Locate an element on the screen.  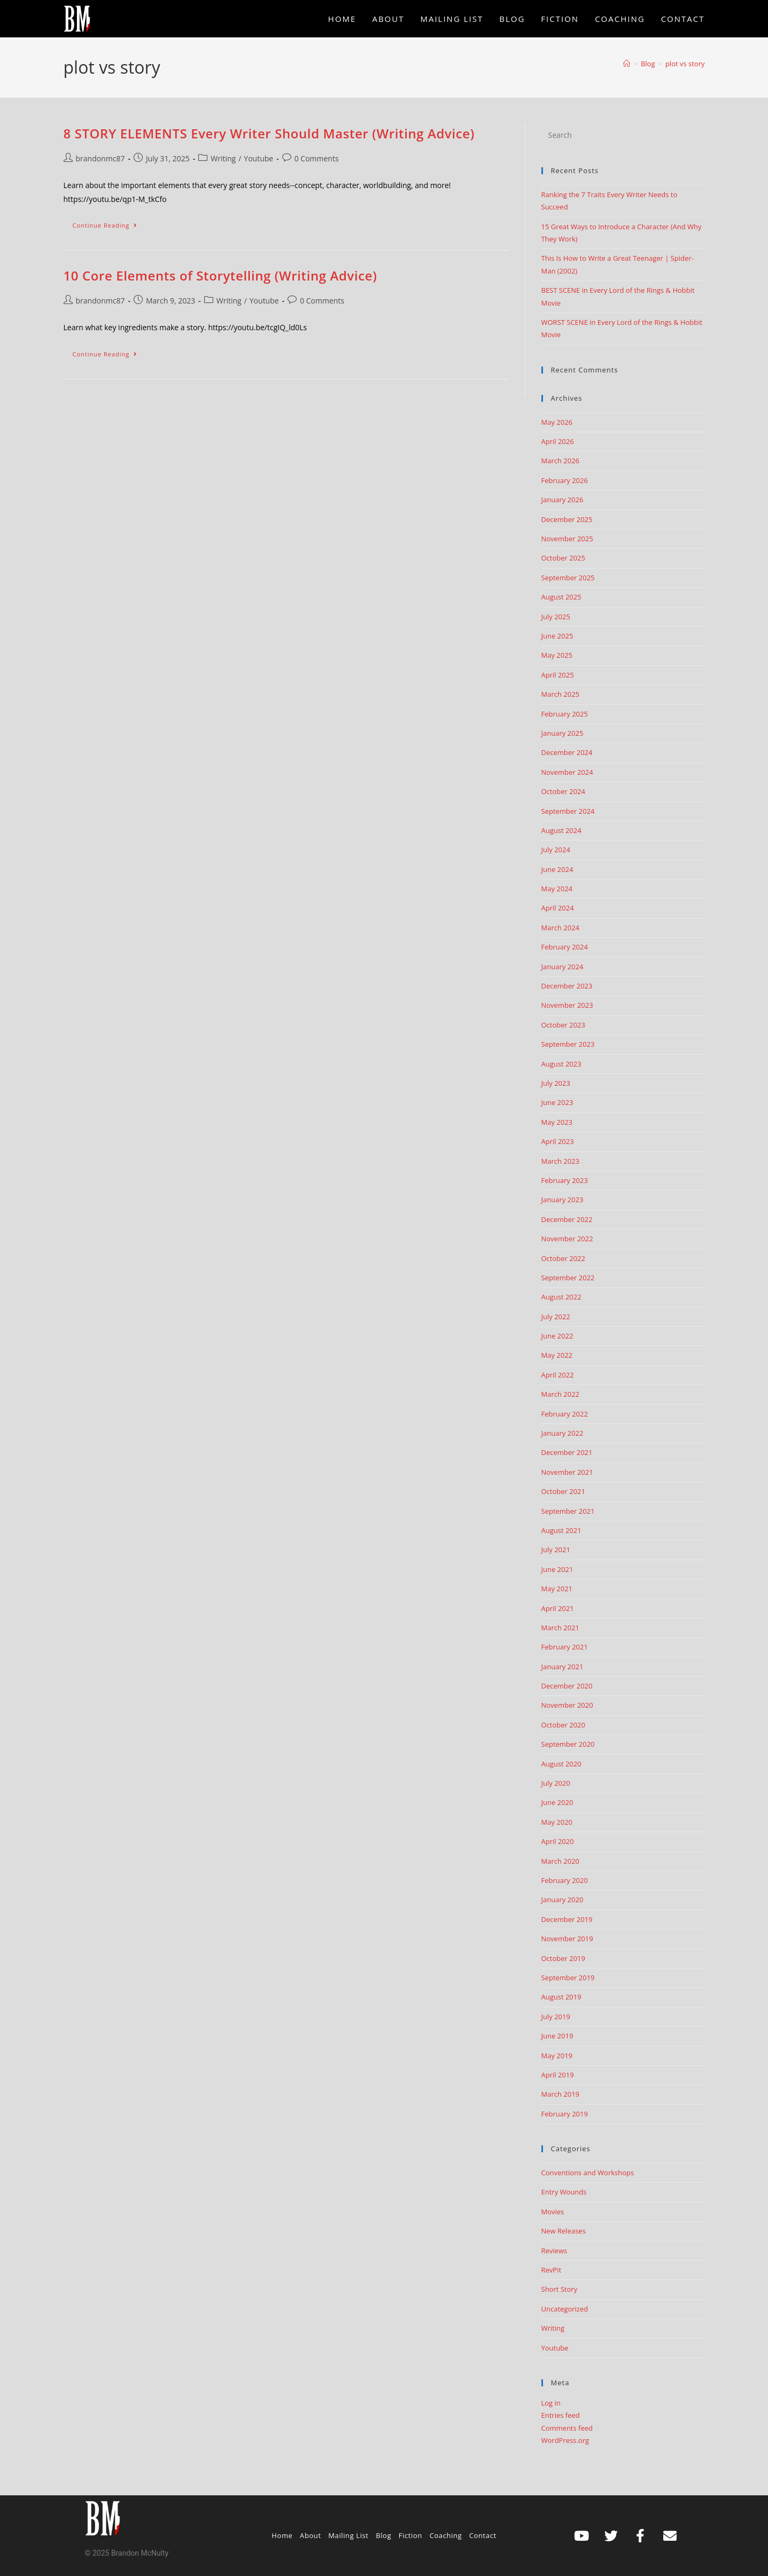
September 2025 is located at coordinates (568, 577).